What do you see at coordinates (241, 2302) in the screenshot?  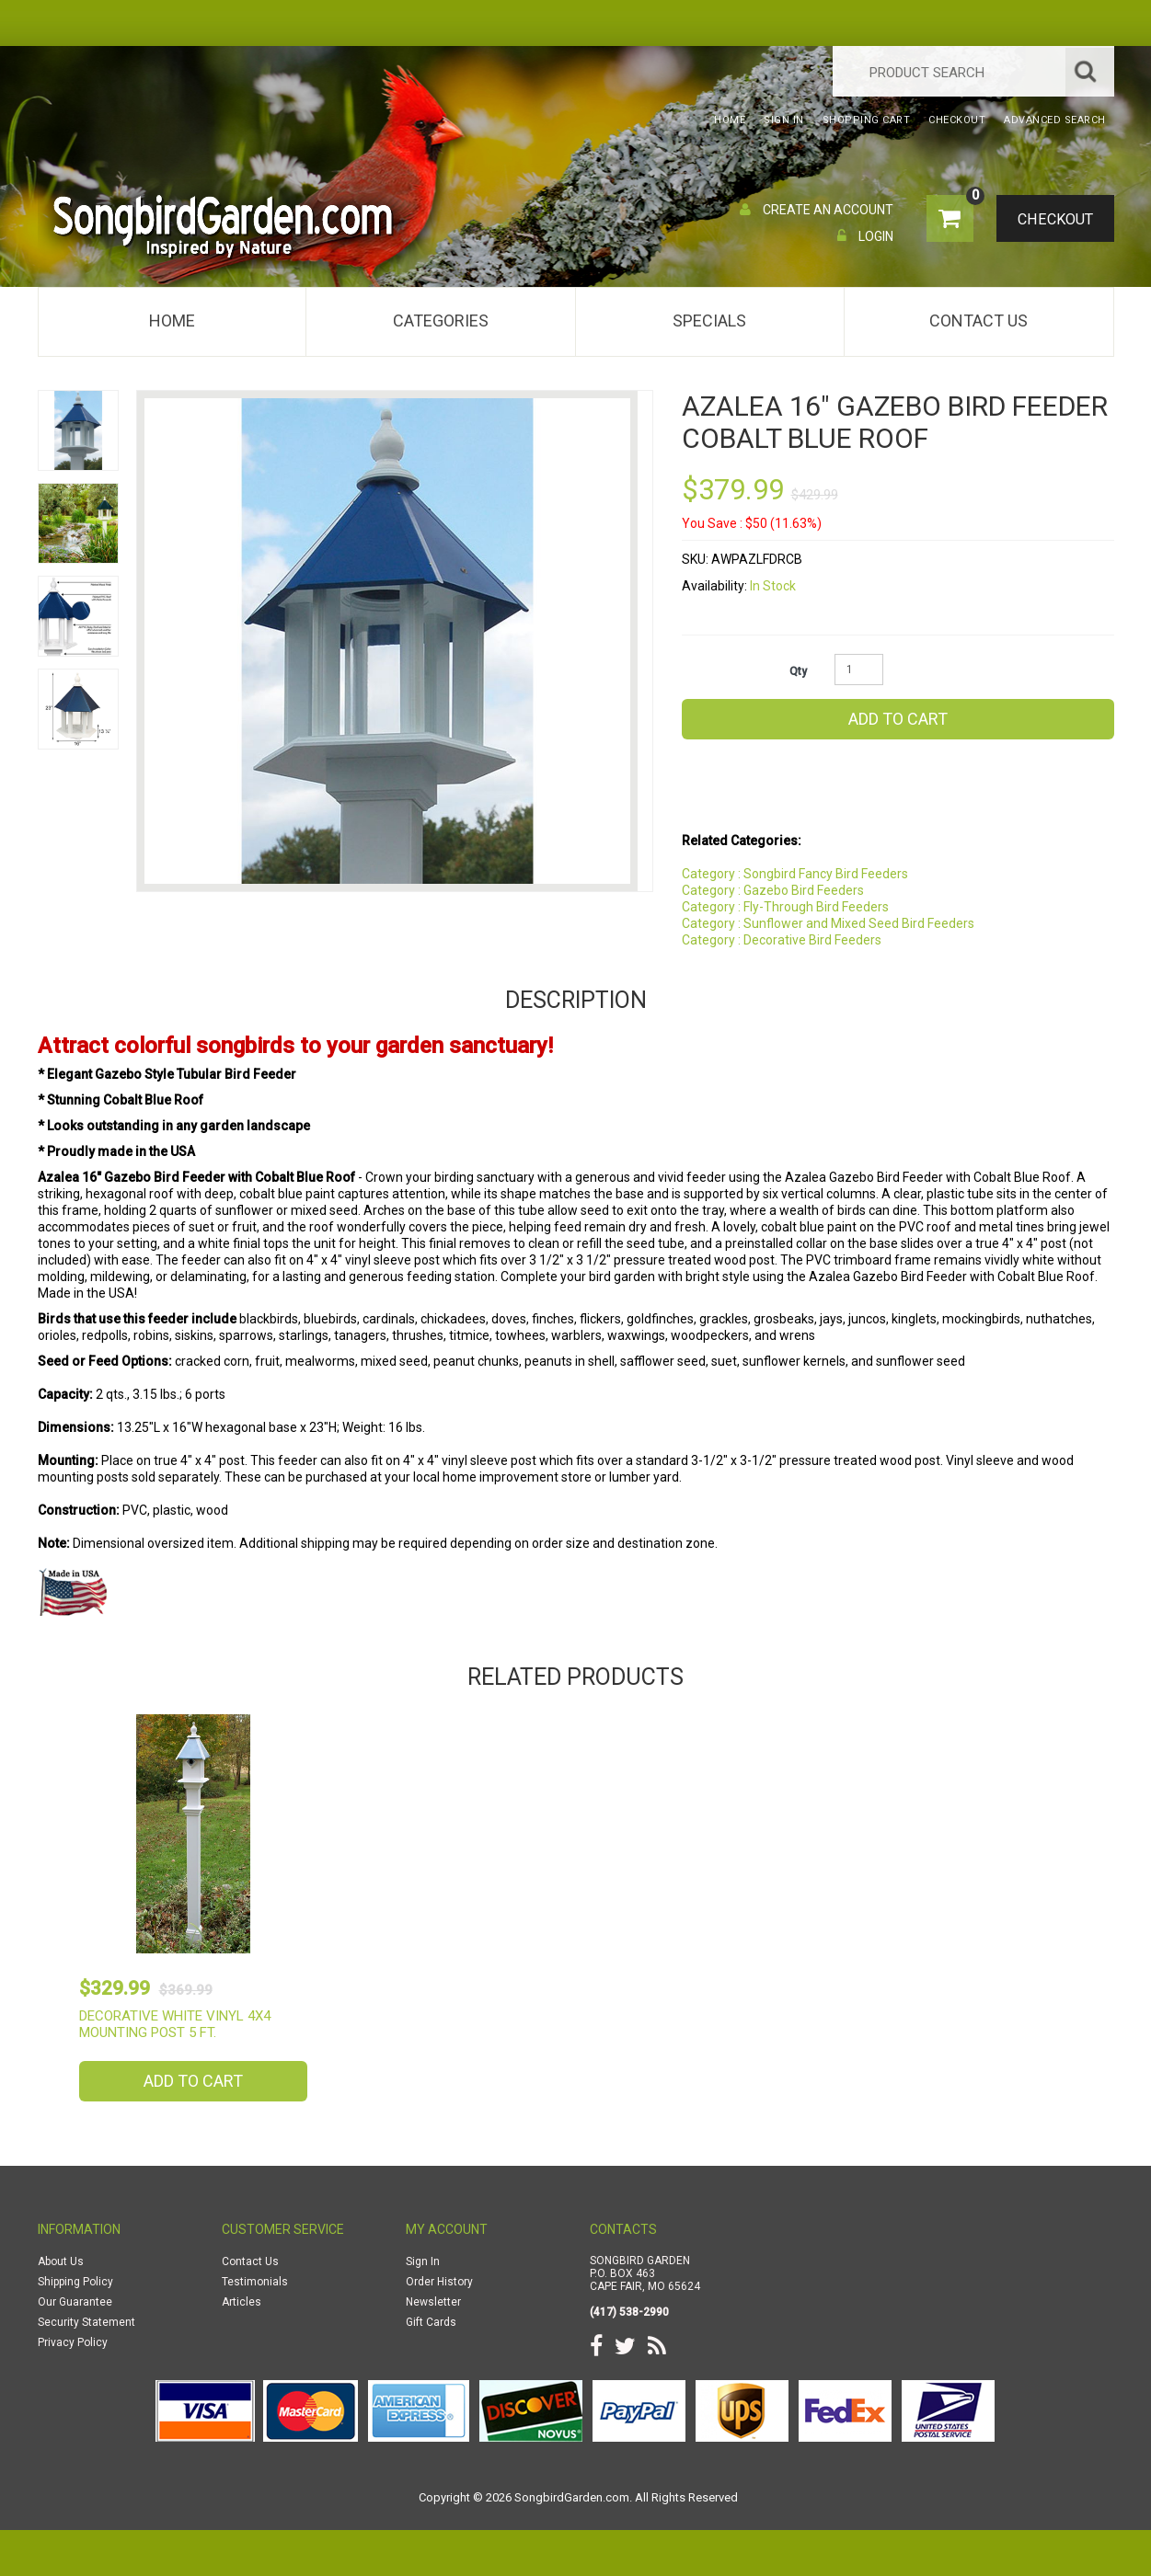 I see `Articles` at bounding box center [241, 2302].